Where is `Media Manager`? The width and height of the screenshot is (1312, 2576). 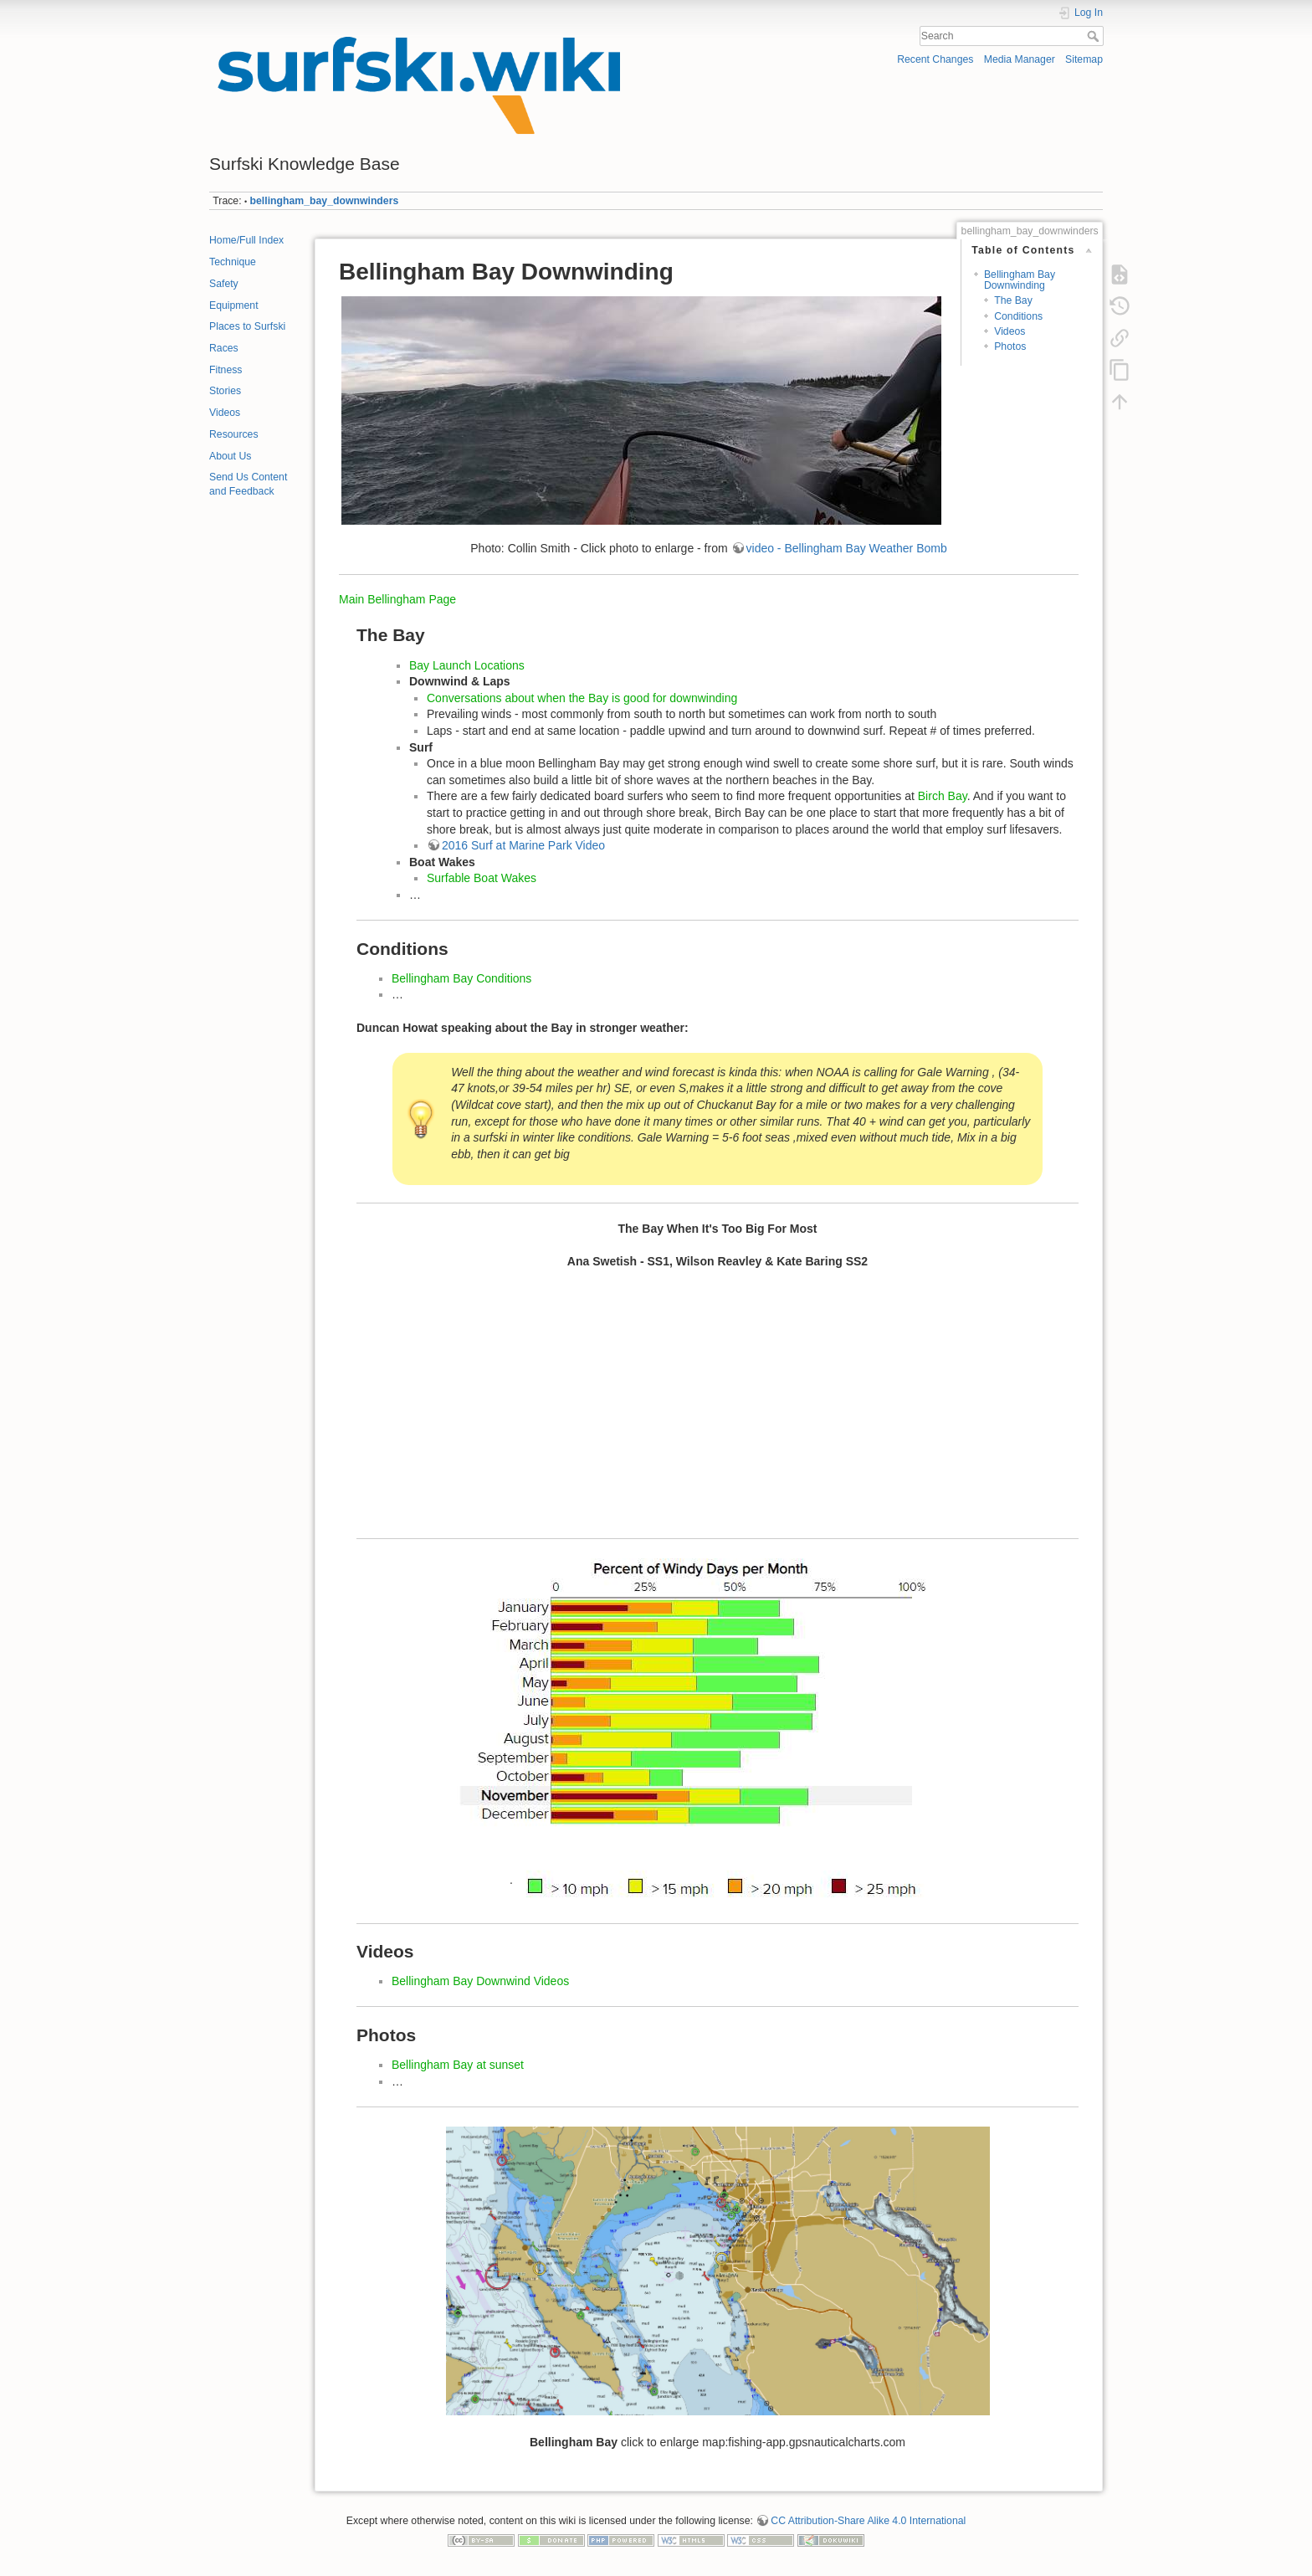
Media Manager is located at coordinates (1019, 59).